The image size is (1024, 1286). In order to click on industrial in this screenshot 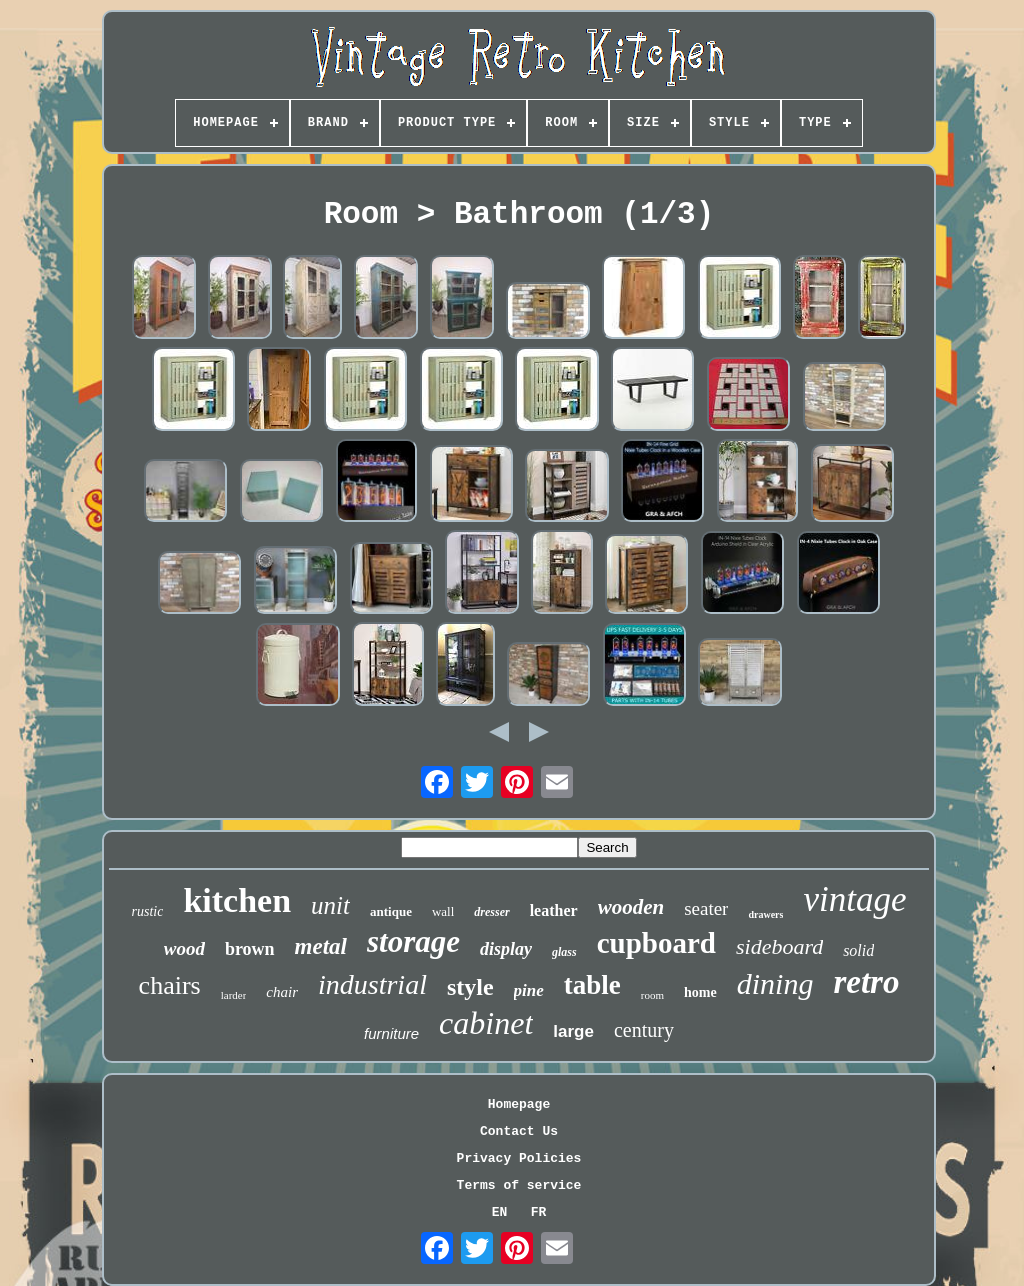, I will do `click(372, 984)`.